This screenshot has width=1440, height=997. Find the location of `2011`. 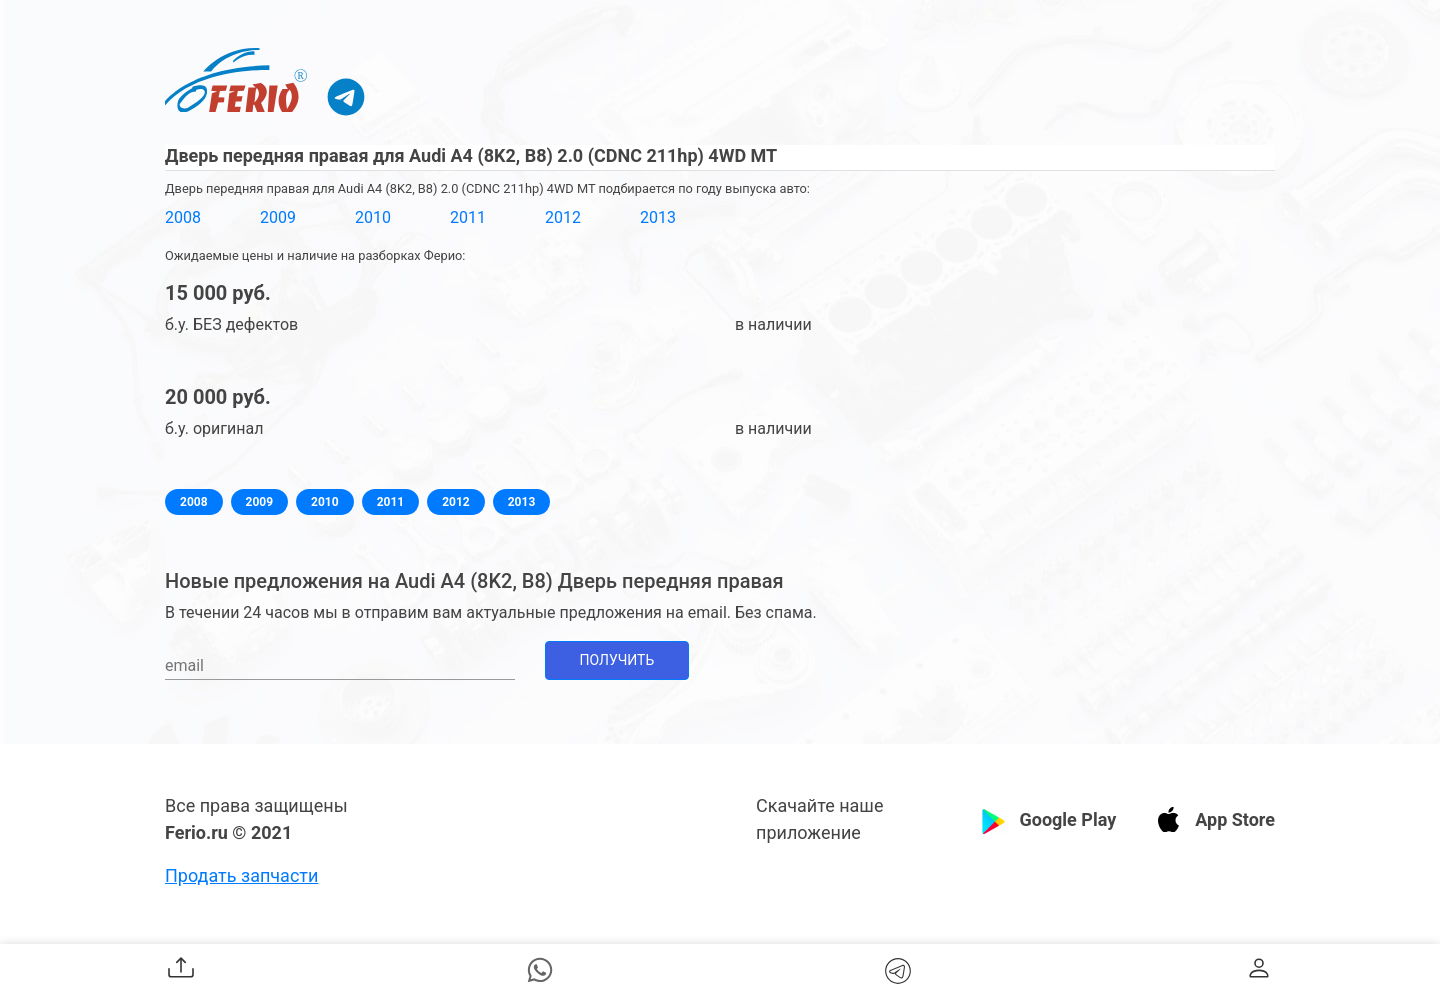

2011 is located at coordinates (468, 217).